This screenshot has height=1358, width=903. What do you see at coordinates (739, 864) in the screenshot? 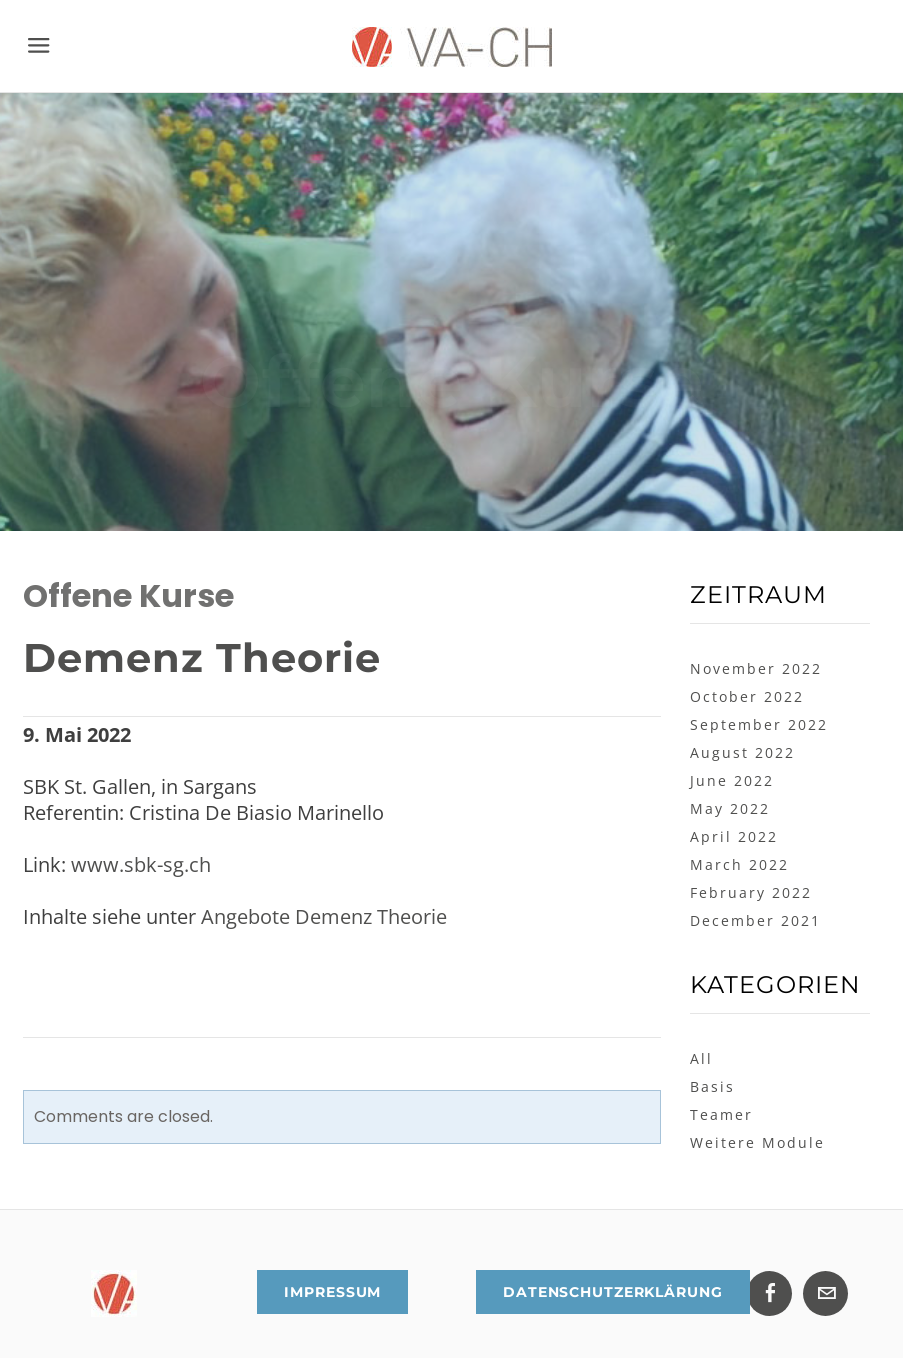
I see `March 2022` at bounding box center [739, 864].